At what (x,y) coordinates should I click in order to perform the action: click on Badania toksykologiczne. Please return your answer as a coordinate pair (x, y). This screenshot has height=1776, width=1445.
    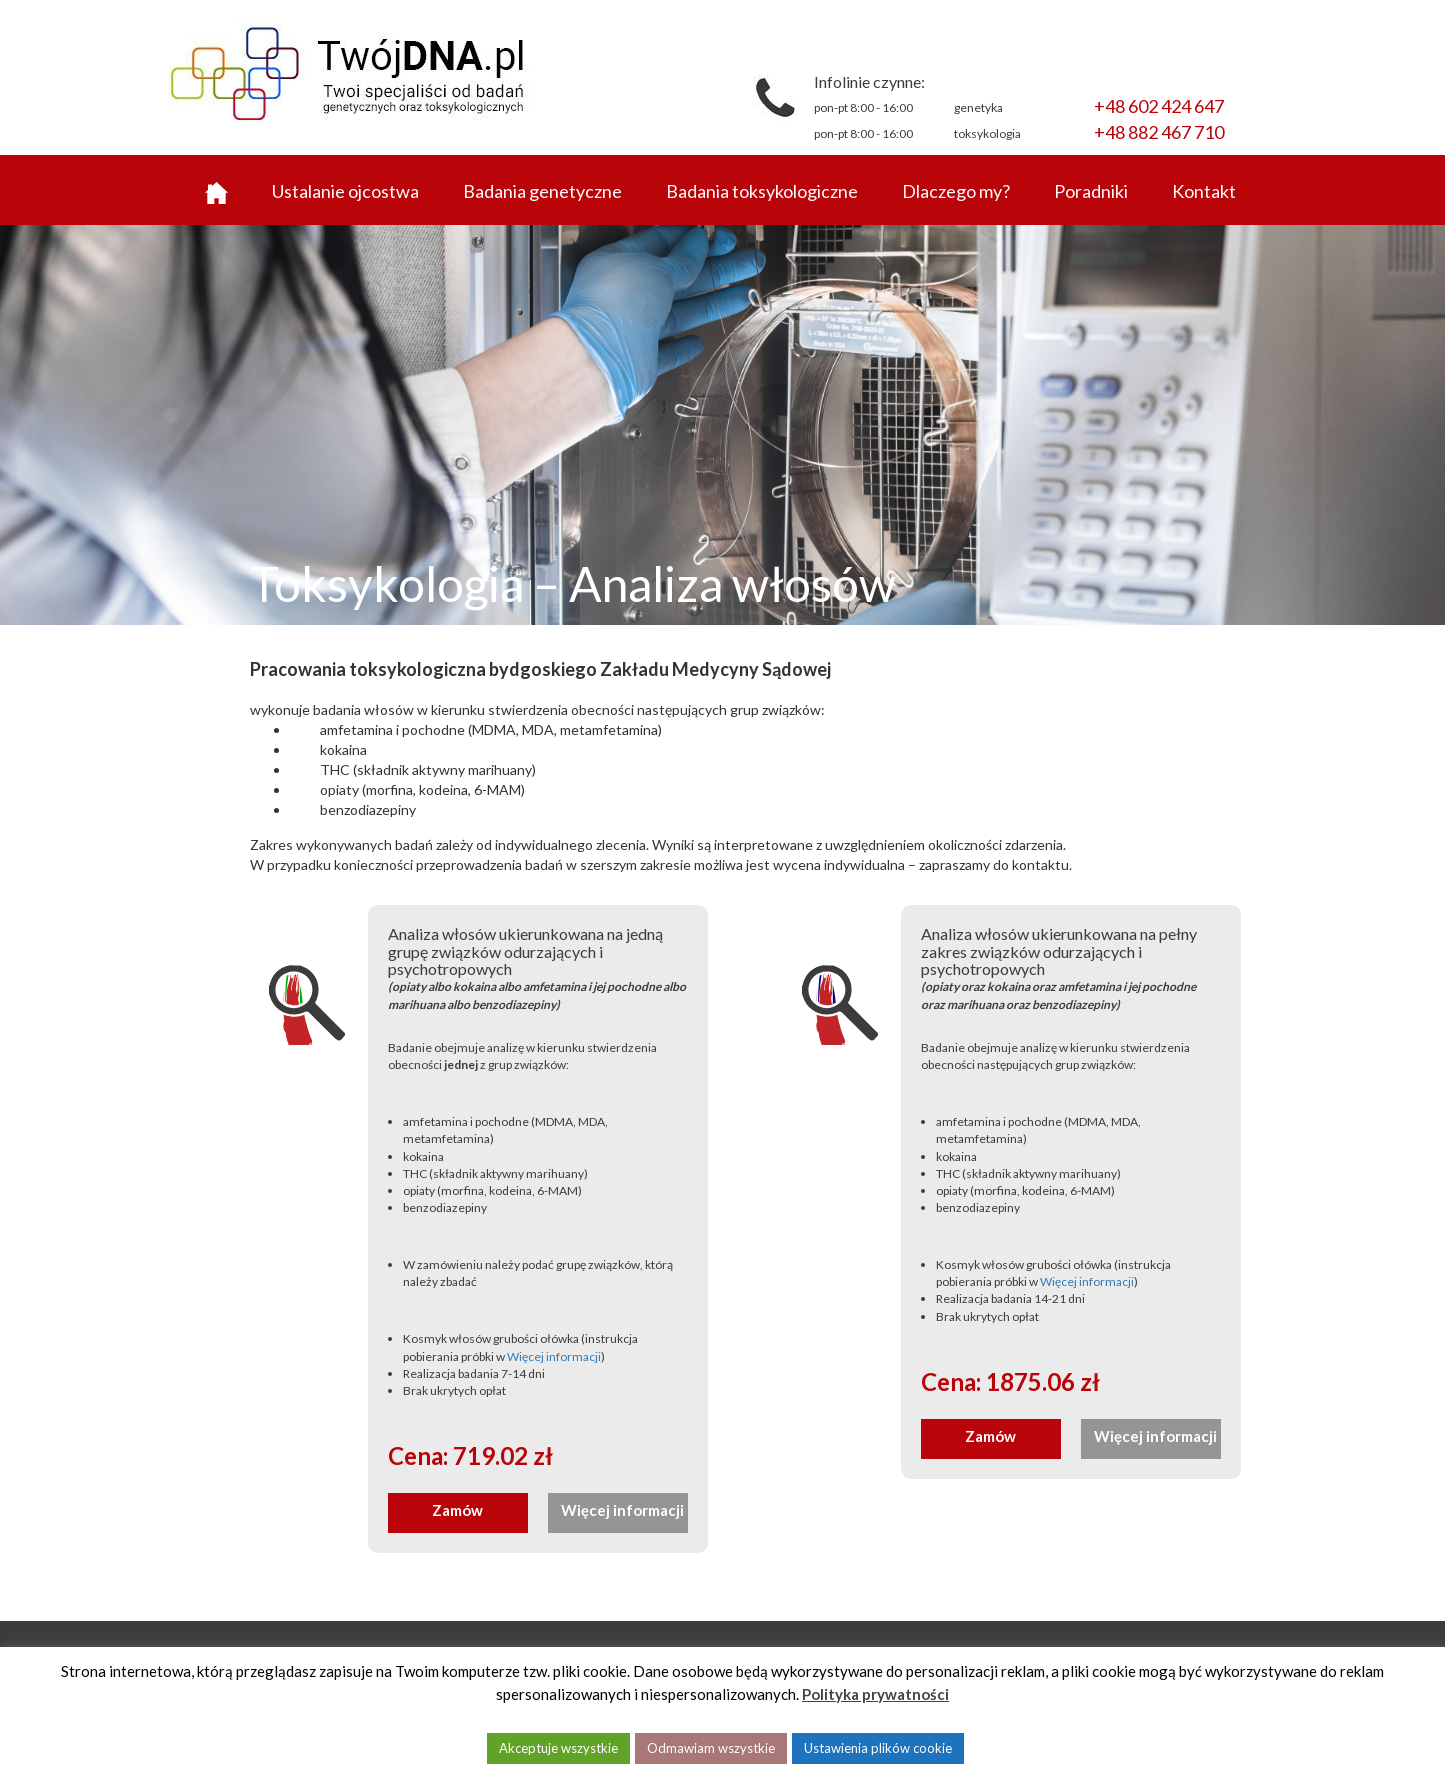
    Looking at the image, I should click on (762, 191).